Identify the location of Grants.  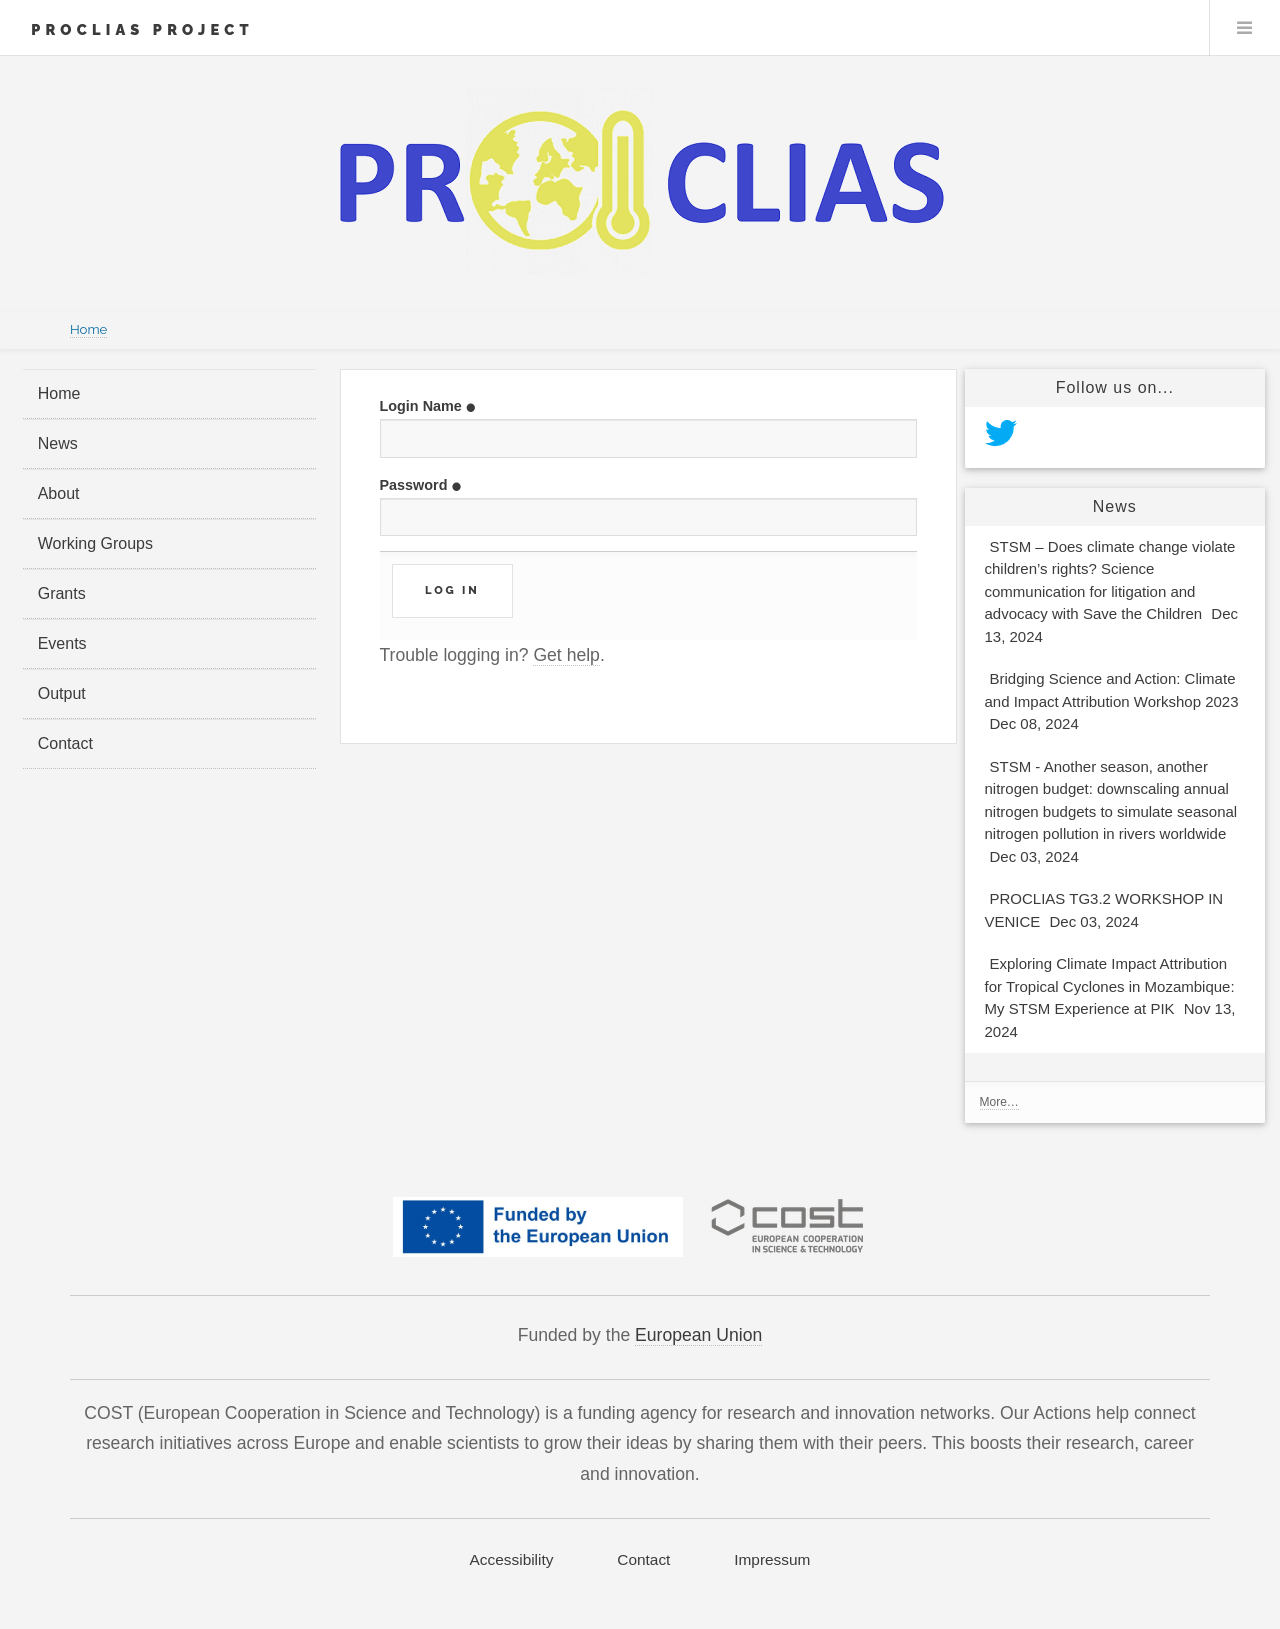
(62, 593).